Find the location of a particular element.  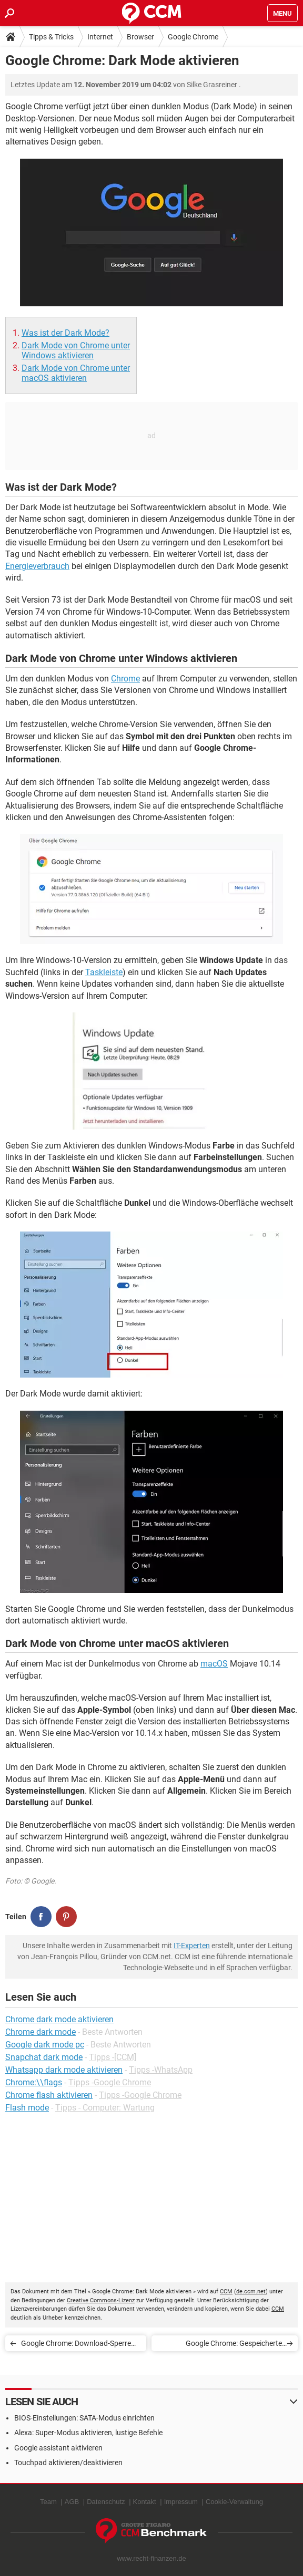

Kontakt is located at coordinates (144, 2502).